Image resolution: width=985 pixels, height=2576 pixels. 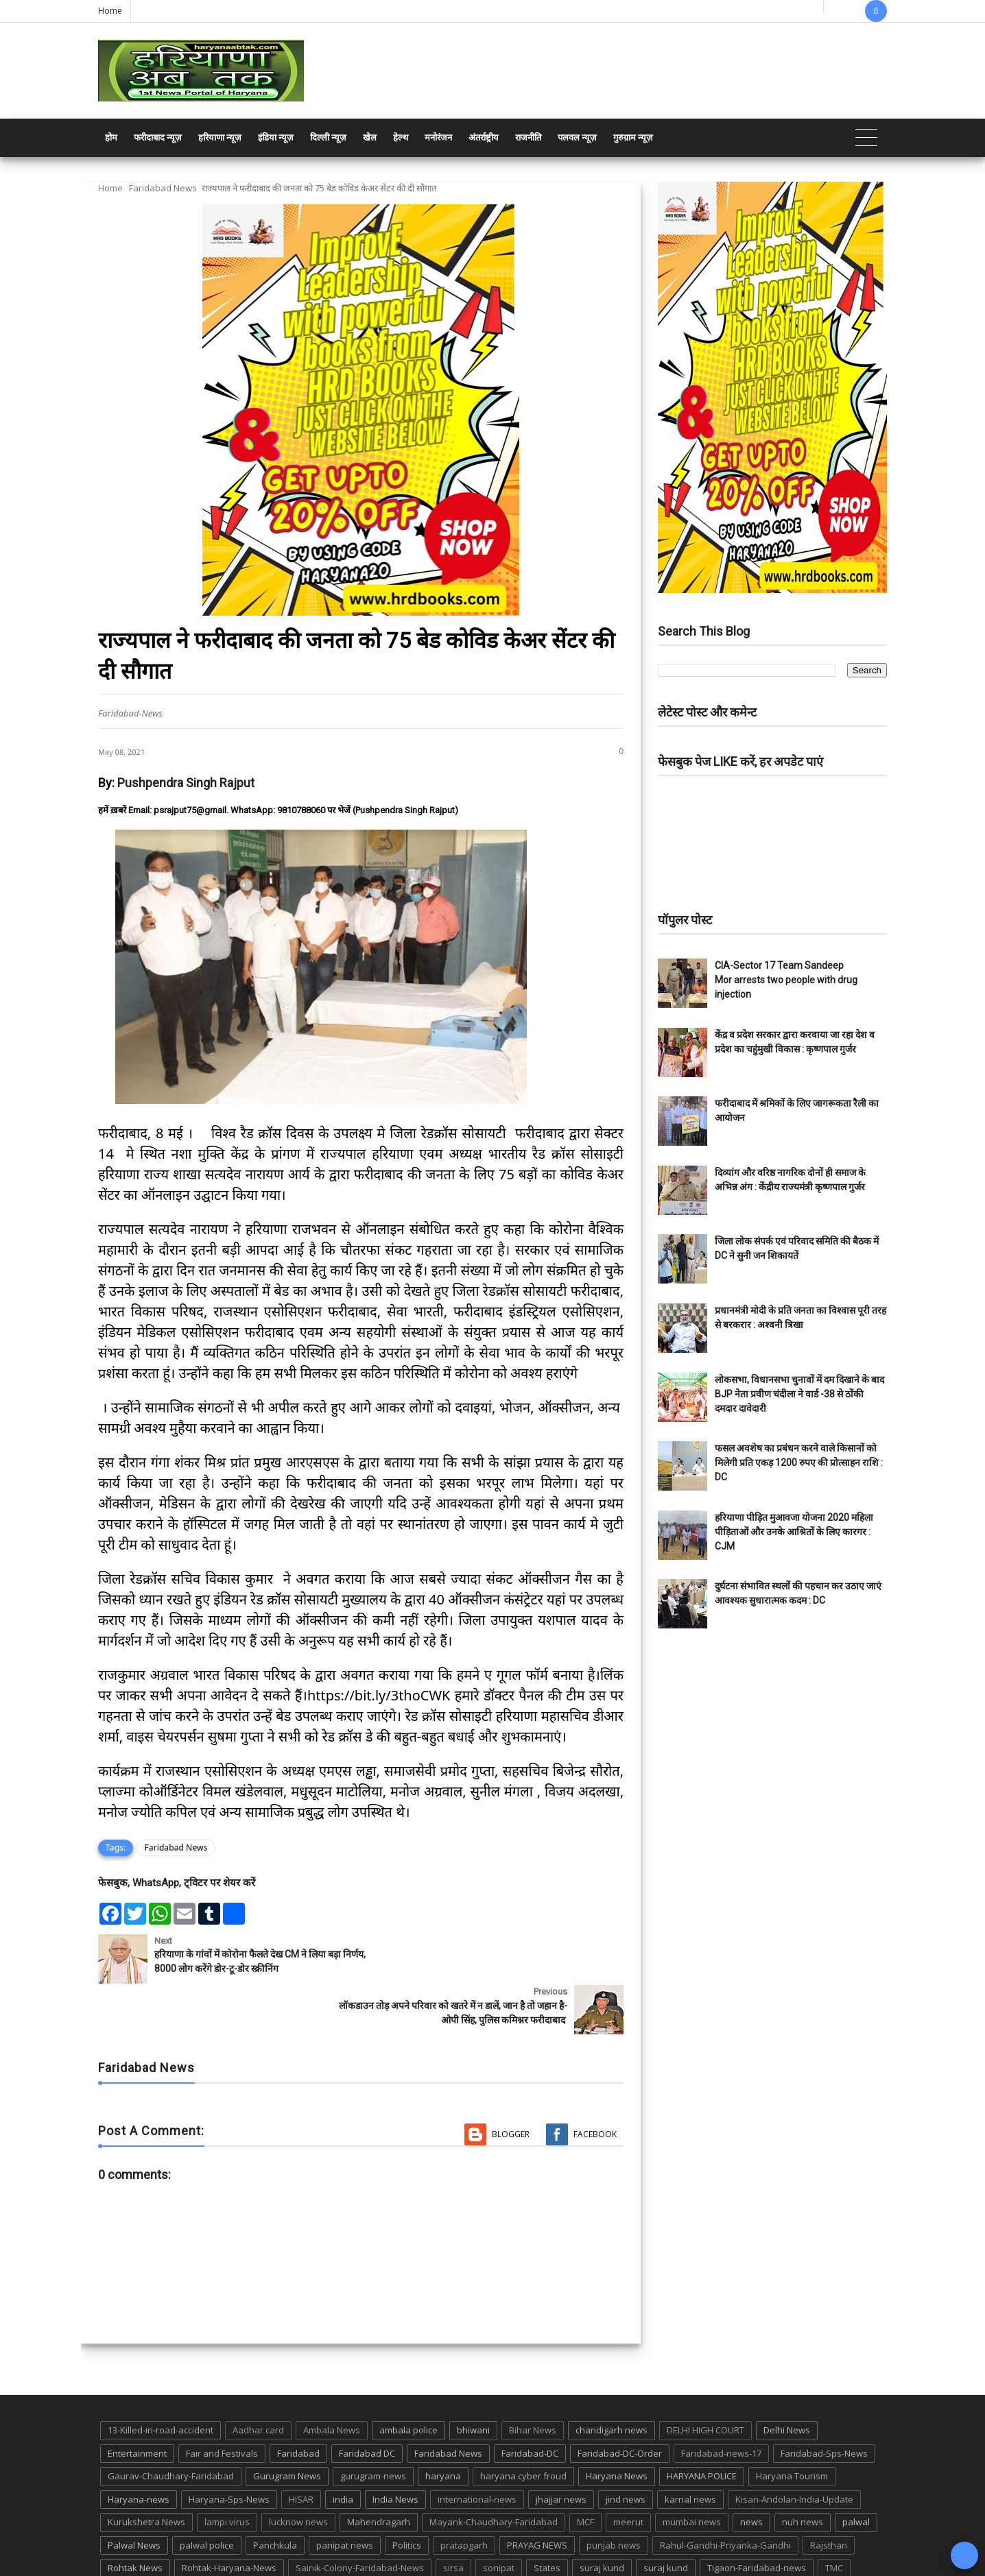 What do you see at coordinates (408, 2378) in the screenshot?
I see `ambala police` at bounding box center [408, 2378].